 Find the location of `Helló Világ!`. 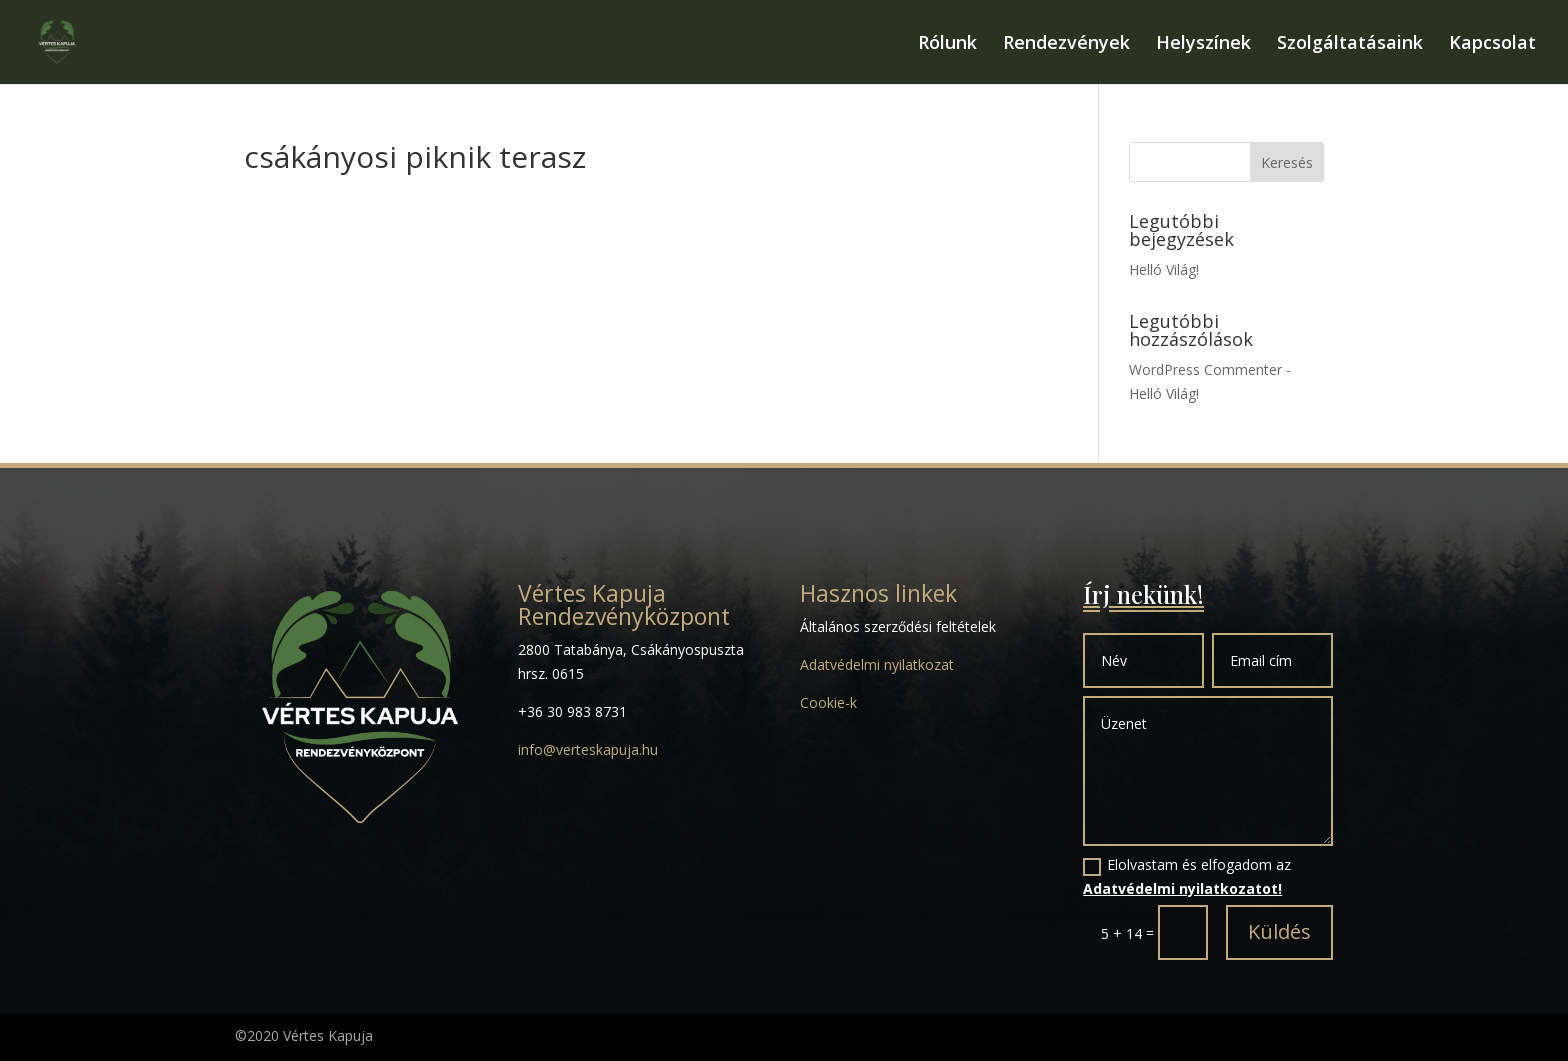

Helló Világ! is located at coordinates (1164, 269).